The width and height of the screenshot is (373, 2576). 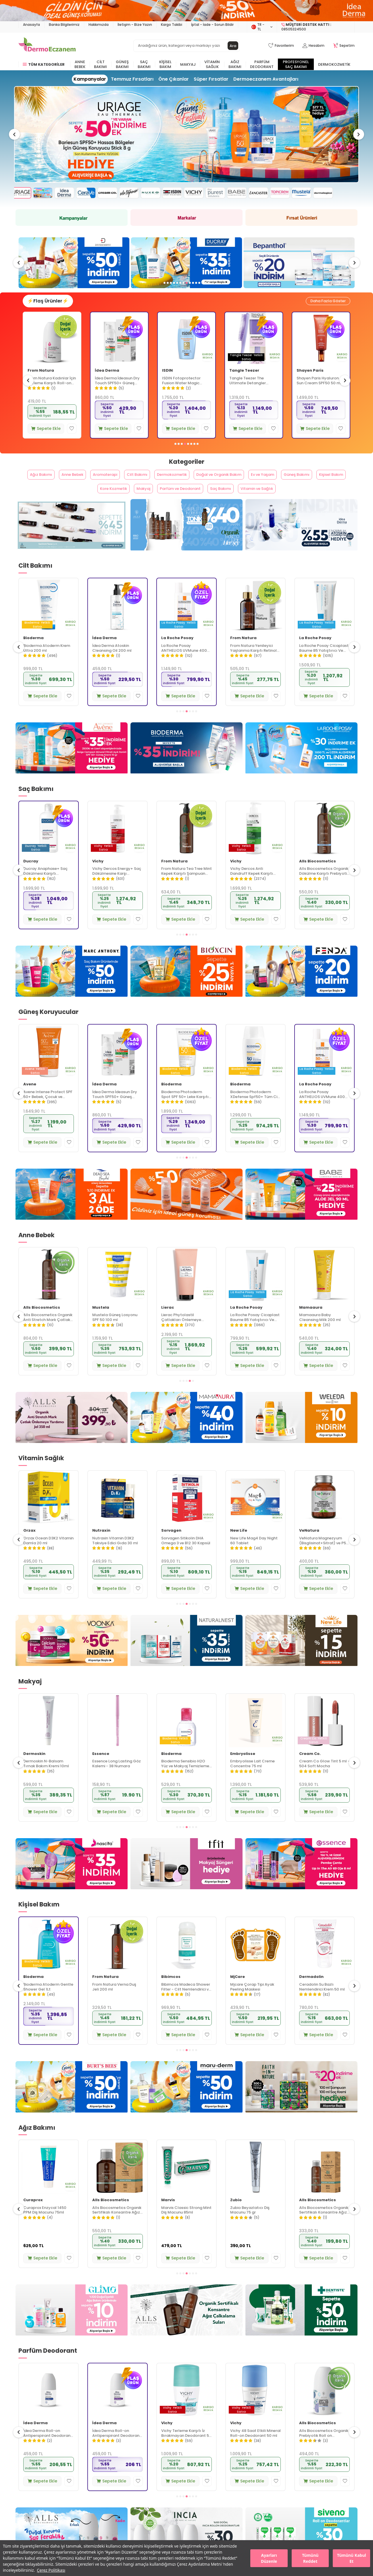 I want to click on Aromaterapi, so click(x=110, y=483).